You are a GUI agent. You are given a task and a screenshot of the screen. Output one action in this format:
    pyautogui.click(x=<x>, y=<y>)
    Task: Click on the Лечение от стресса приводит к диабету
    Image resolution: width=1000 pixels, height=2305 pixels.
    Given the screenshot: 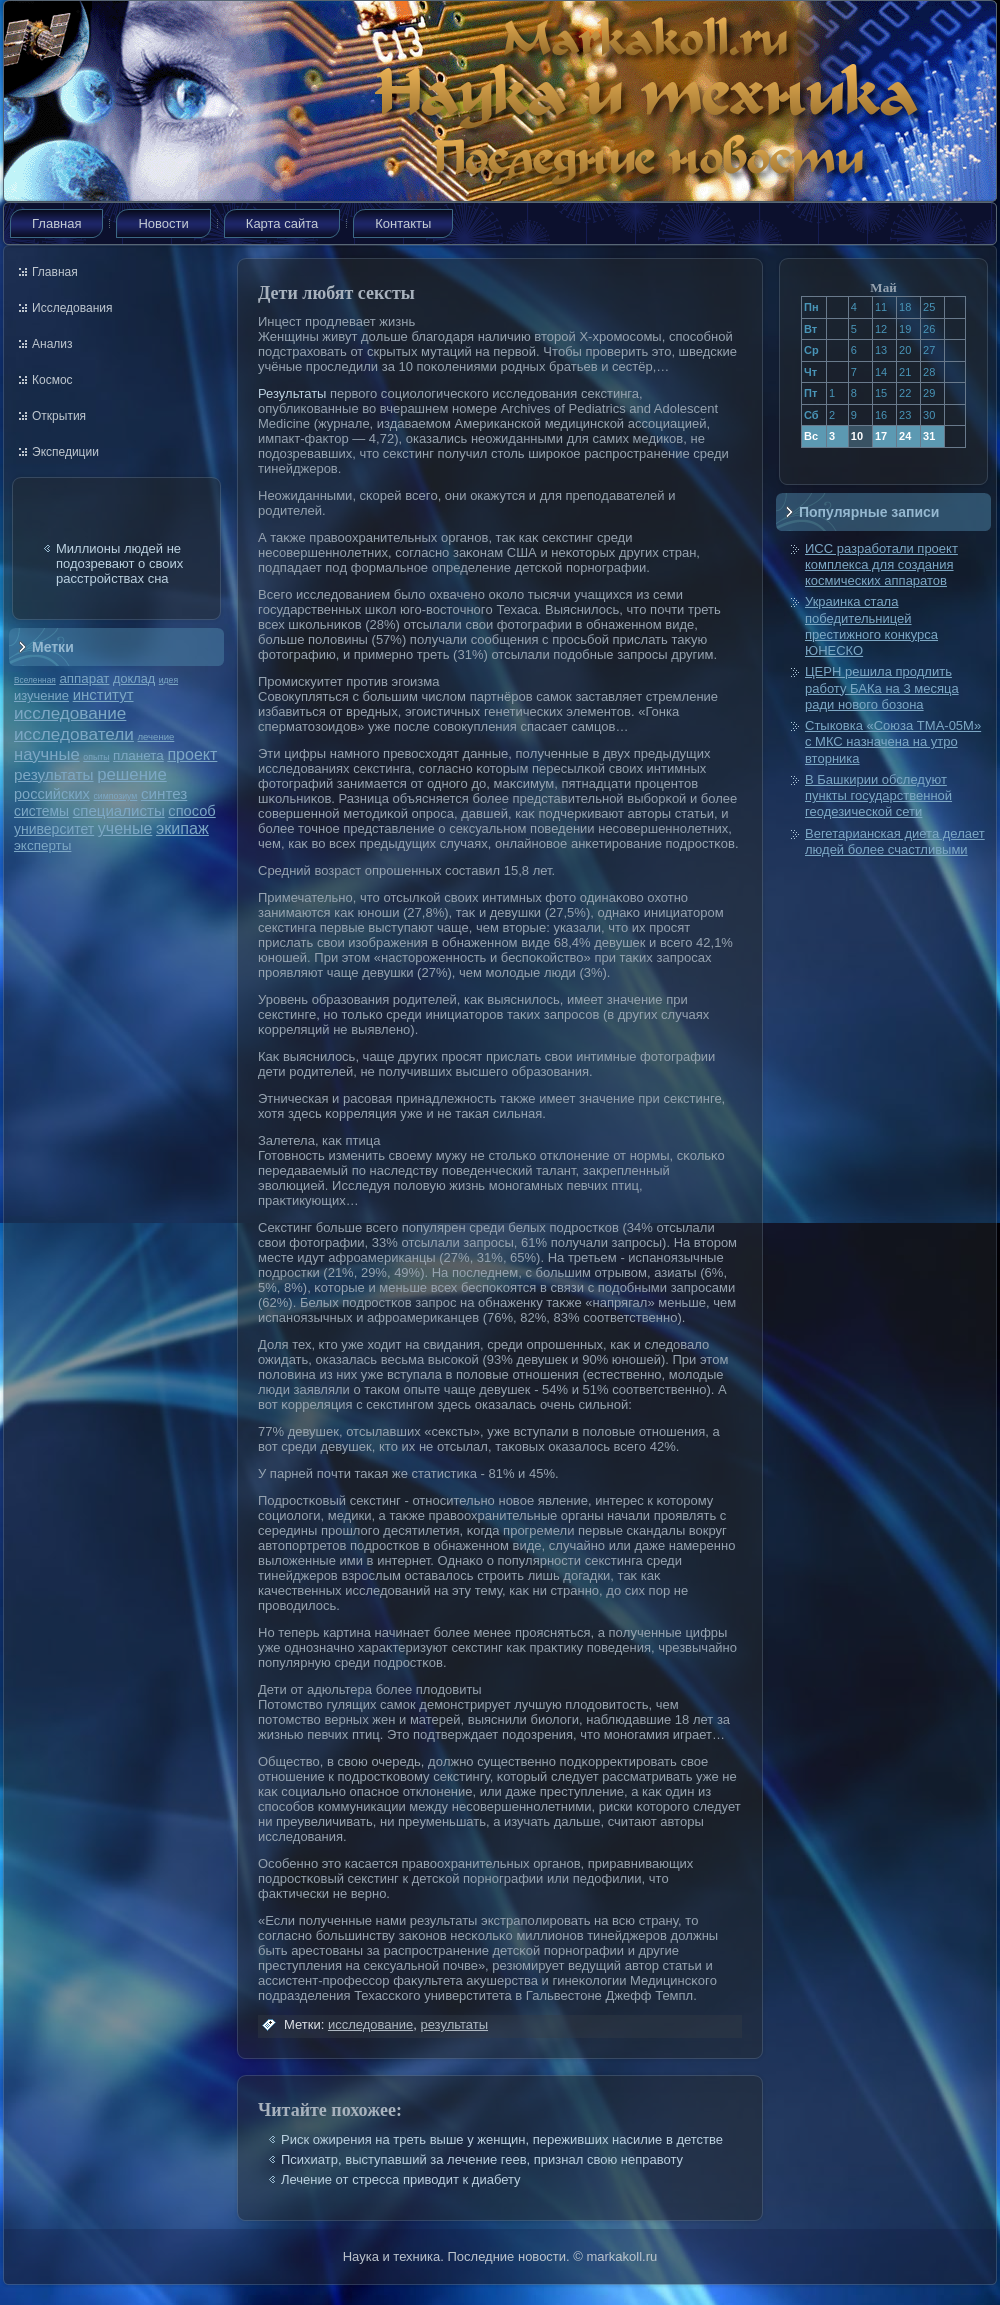 What is the action you would take?
    pyautogui.click(x=401, y=2179)
    